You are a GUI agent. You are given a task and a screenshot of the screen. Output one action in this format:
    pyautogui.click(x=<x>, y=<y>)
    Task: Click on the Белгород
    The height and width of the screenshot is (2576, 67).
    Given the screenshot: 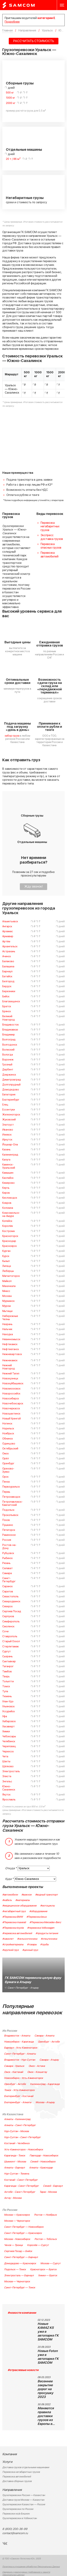 What is the action you would take?
    pyautogui.click(x=8, y=981)
    